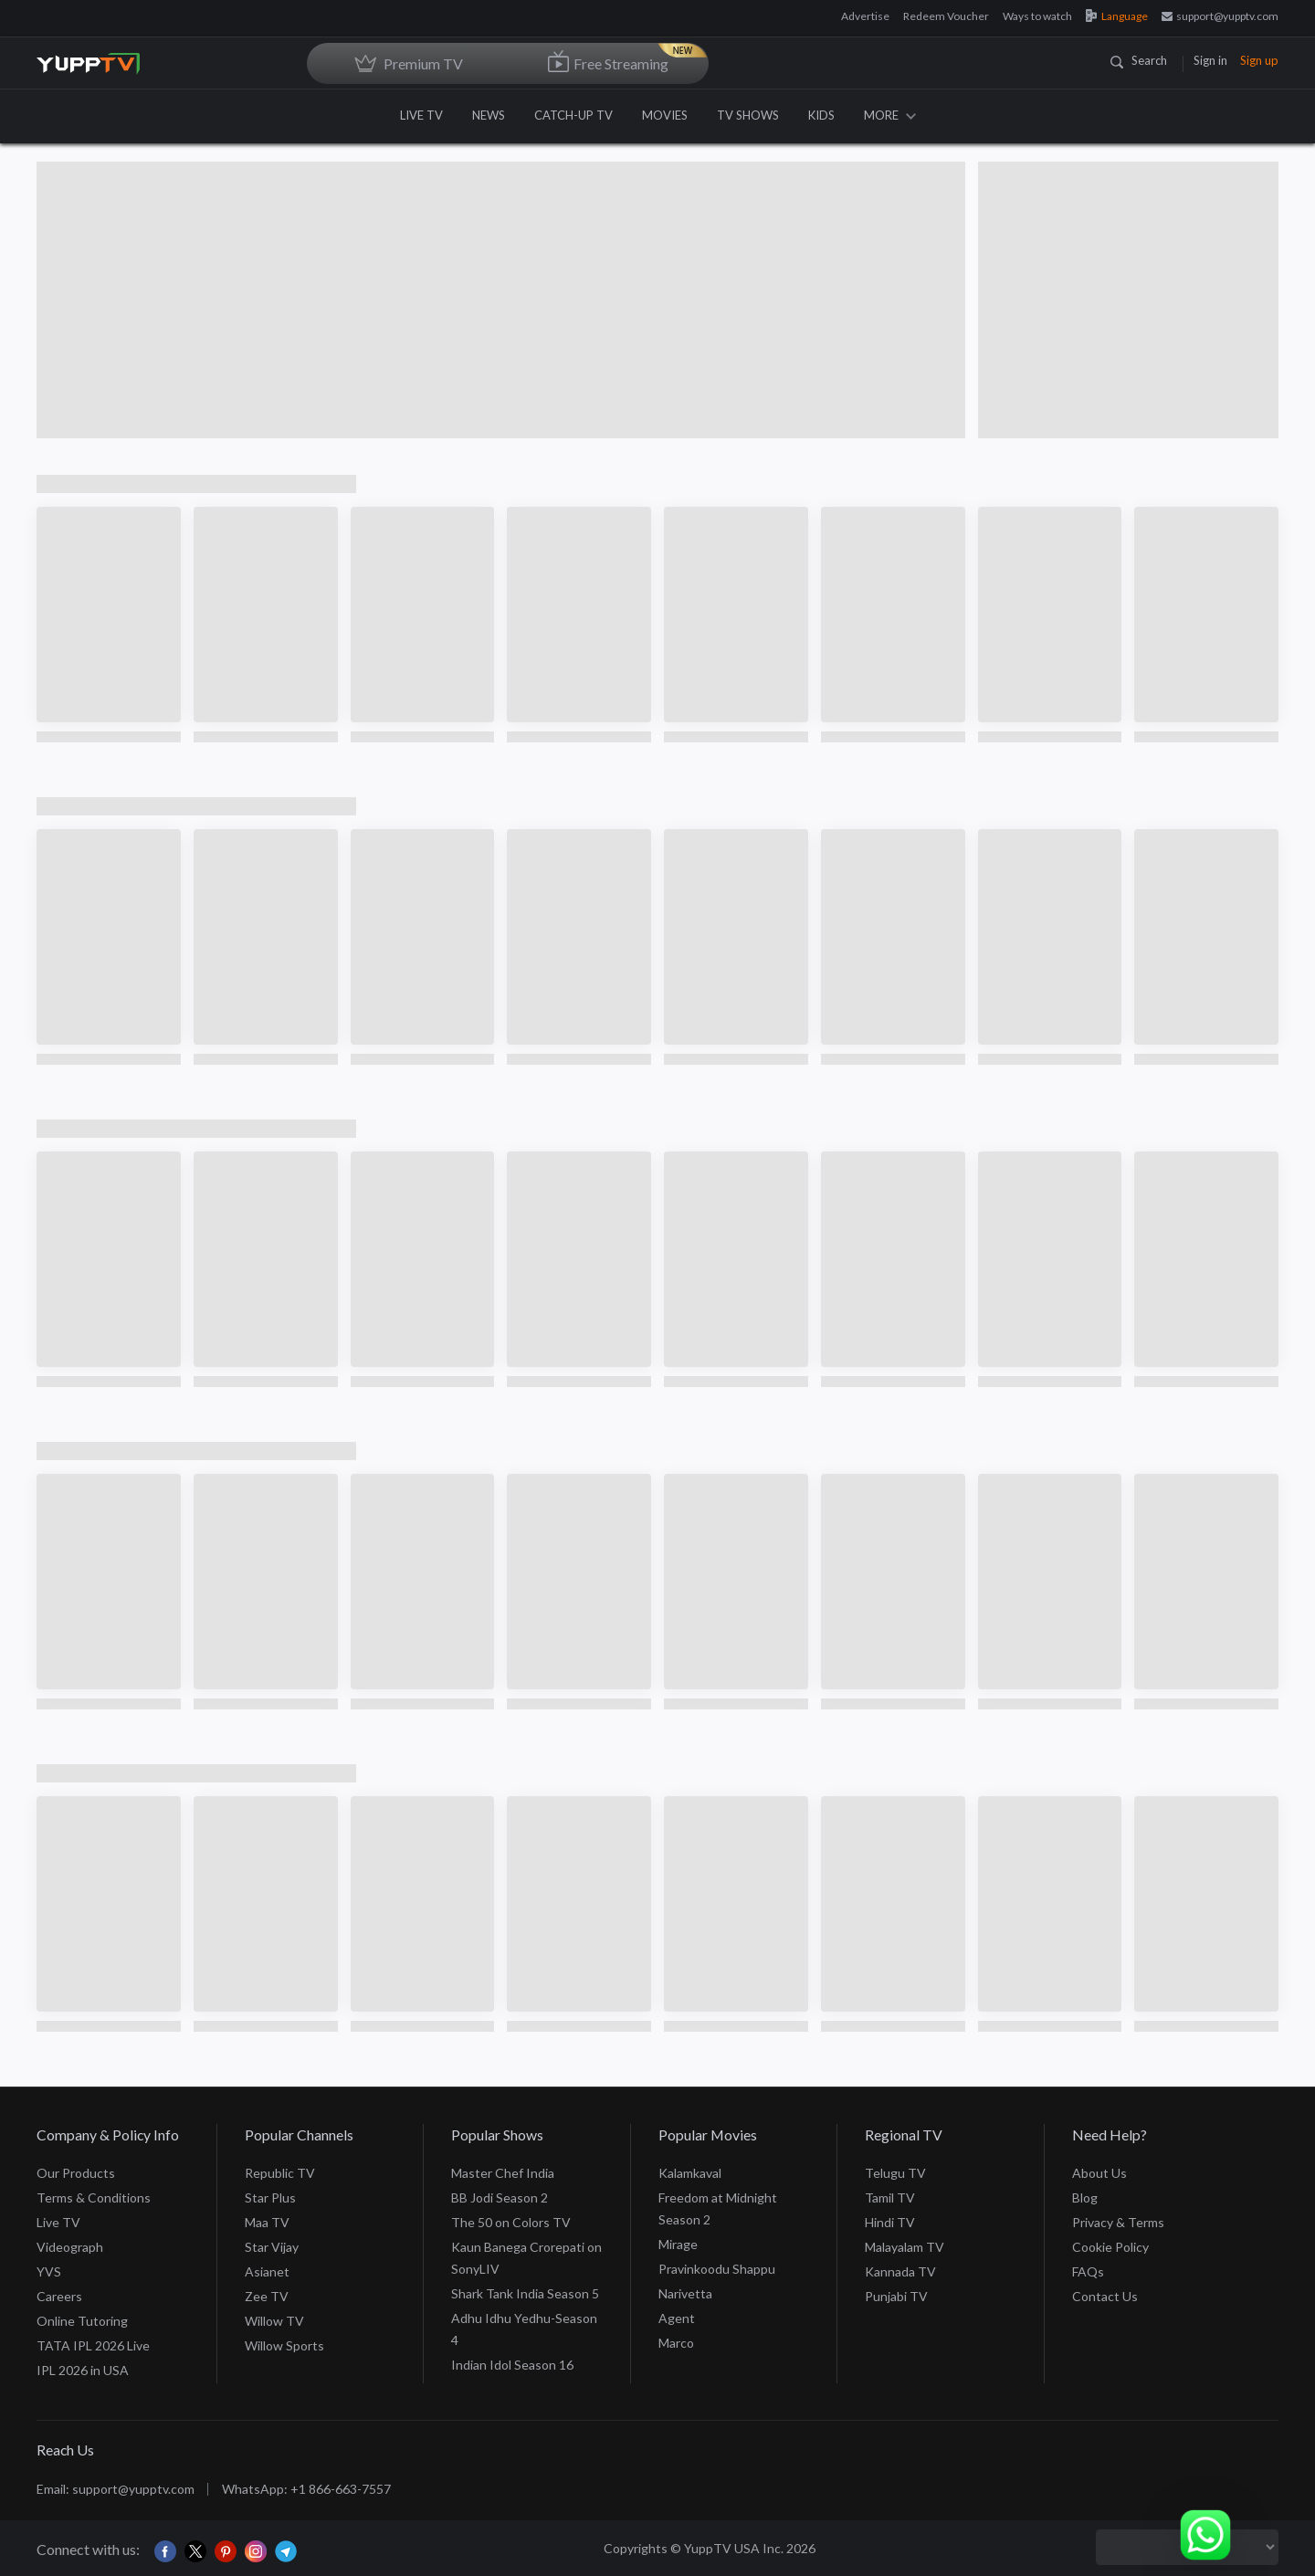  I want to click on TATA IPL 2026 Live, so click(93, 2345).